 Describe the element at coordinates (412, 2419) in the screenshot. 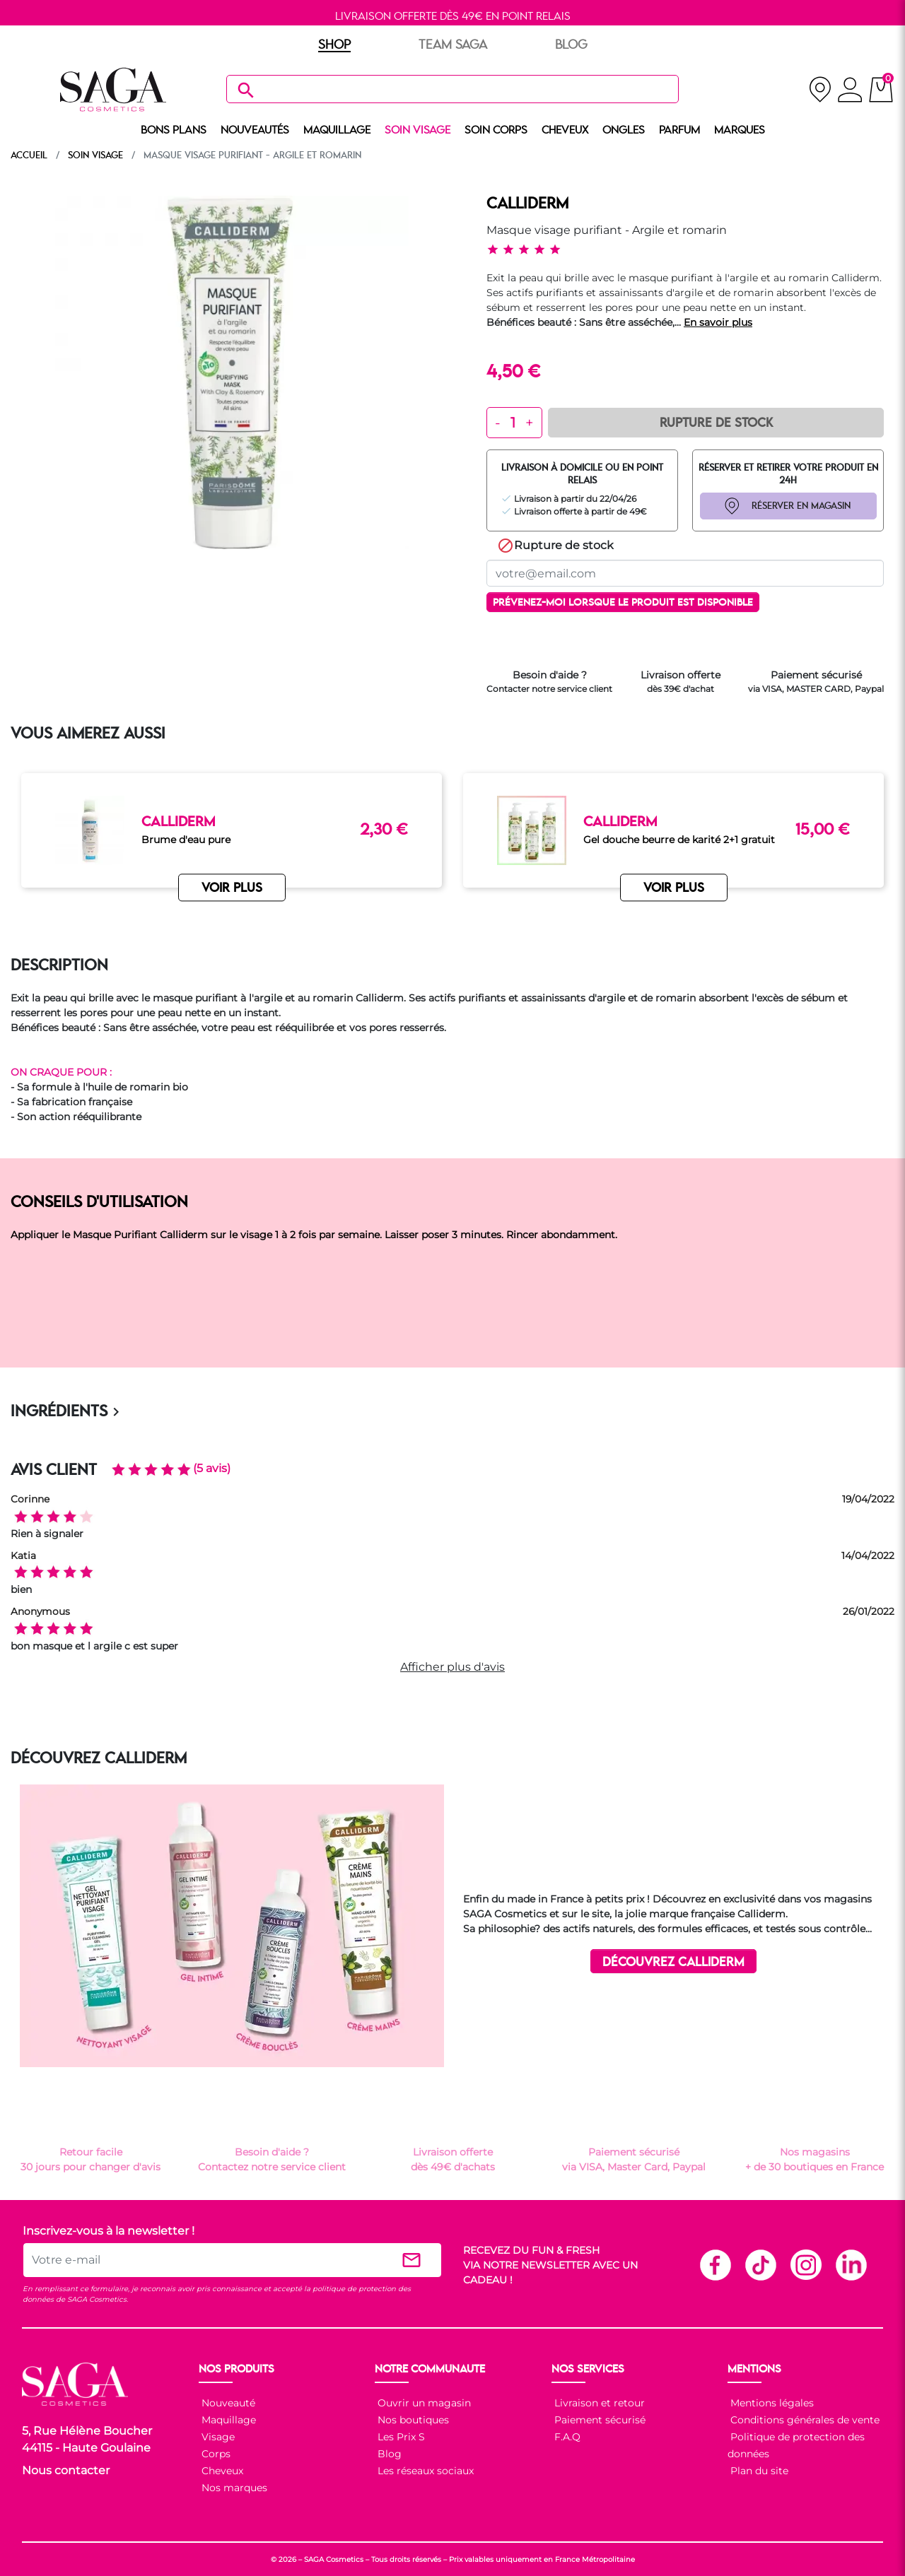

I see `Nos boutiques` at that location.